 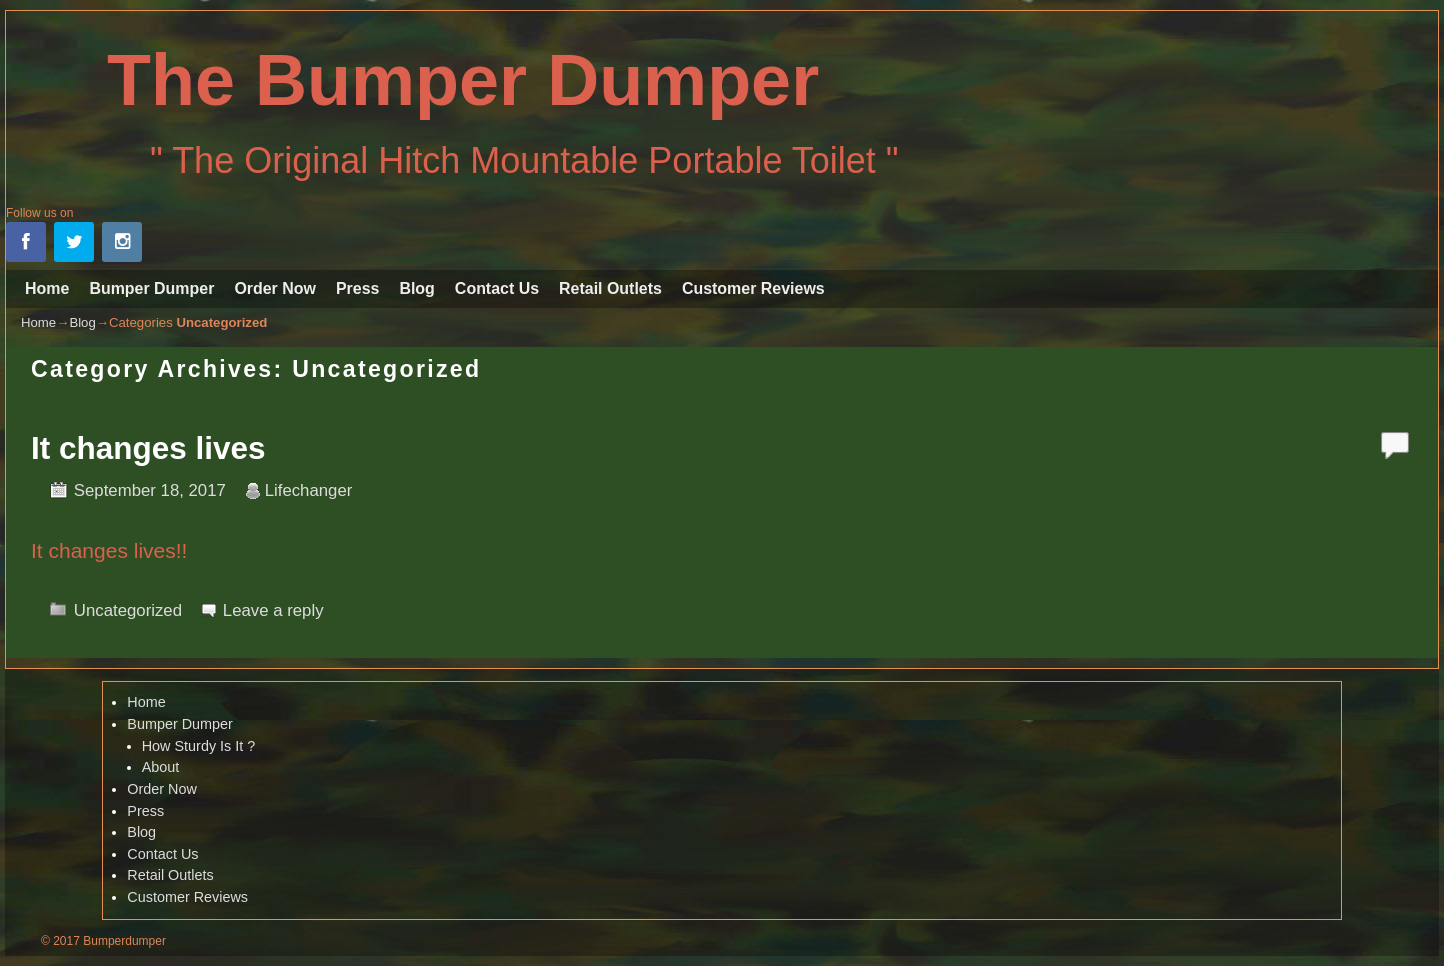 I want to click on It changes lives, so click(x=148, y=448).